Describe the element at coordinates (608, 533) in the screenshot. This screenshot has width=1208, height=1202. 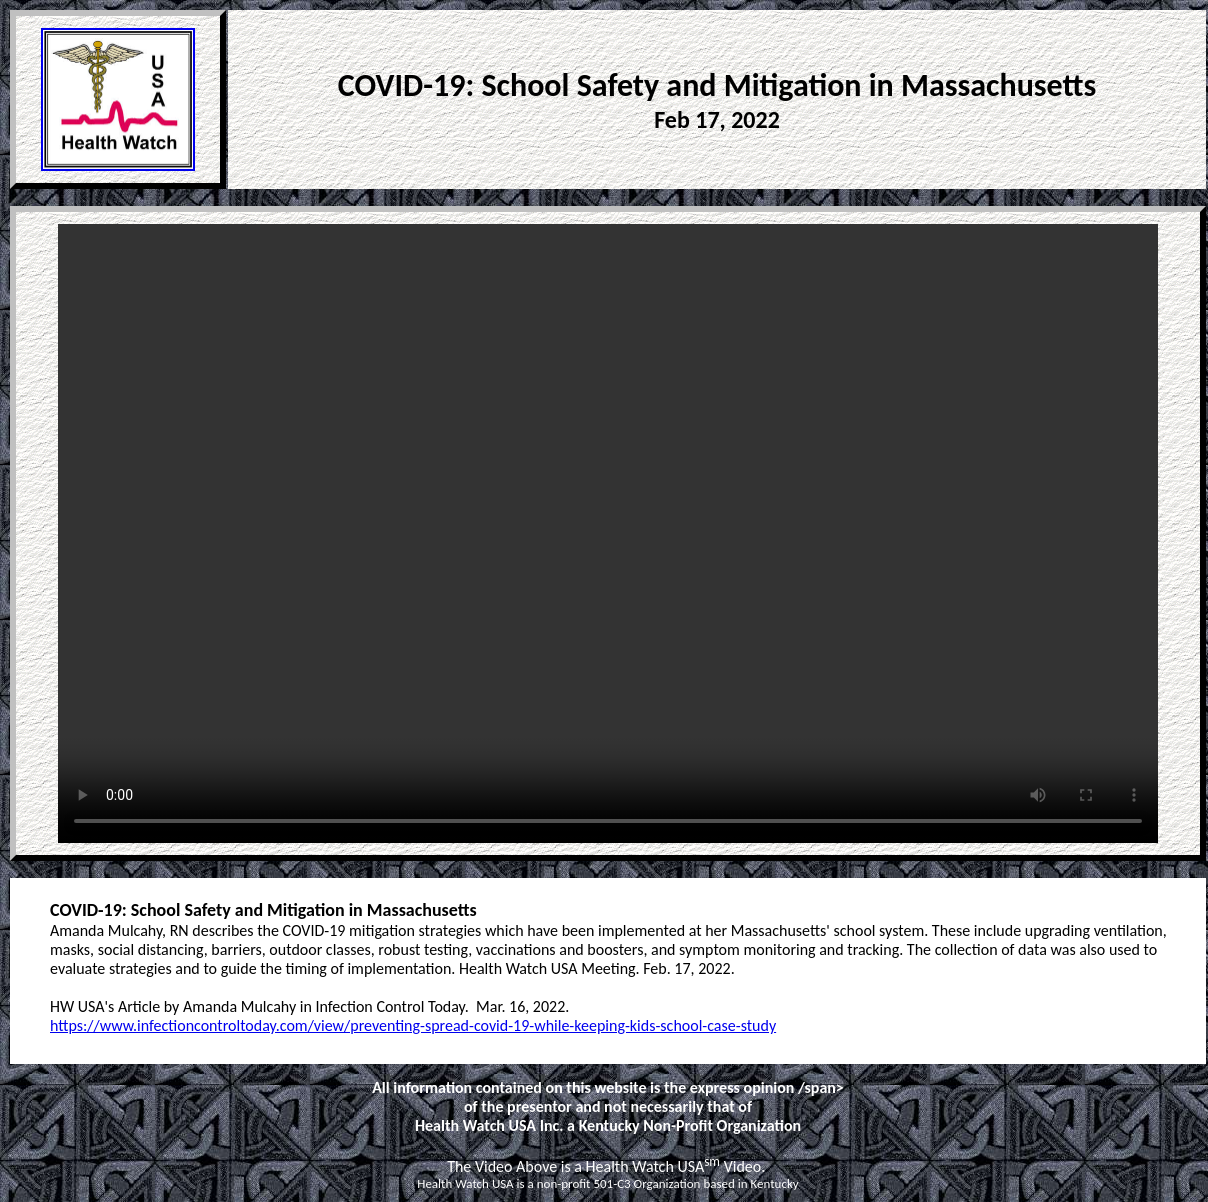
I see `Your browser does not support the video tag. Please use Internet Explorer or Chrome. < /video>` at that location.